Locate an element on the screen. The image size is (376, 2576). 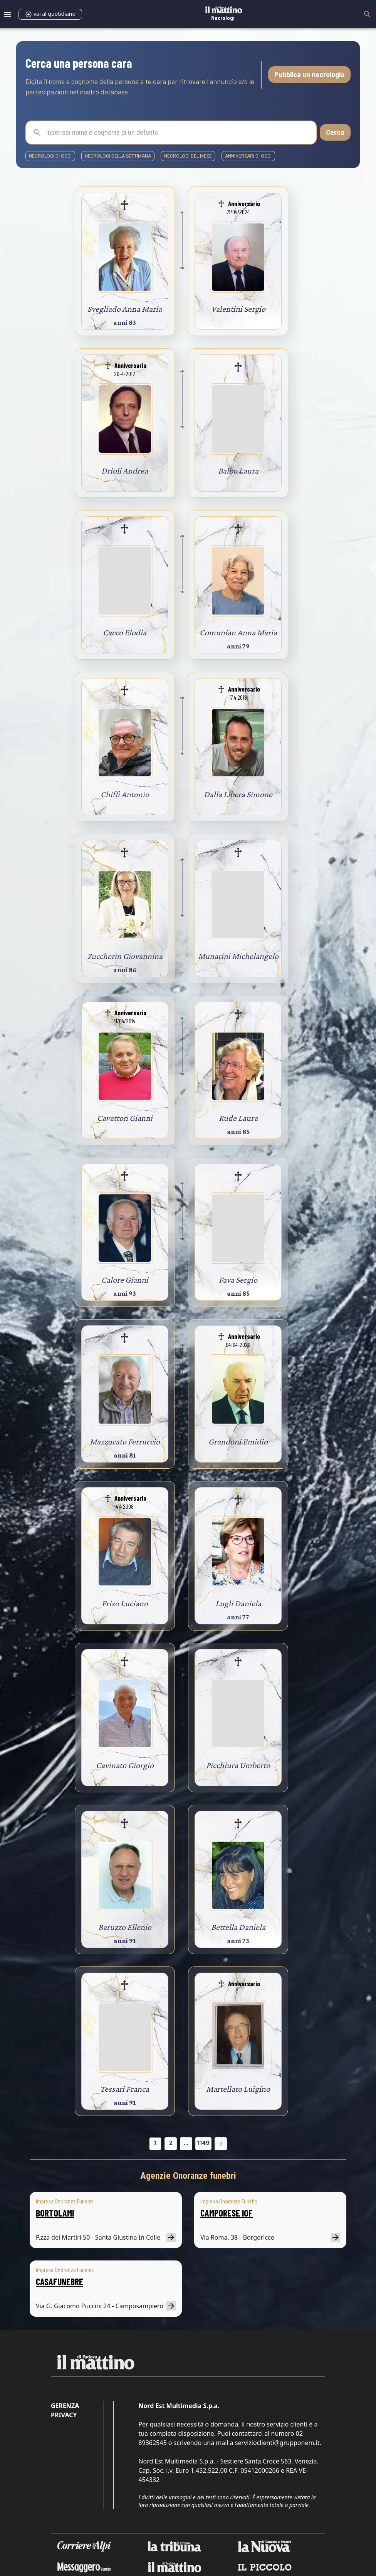
Pubblica un necrologio is located at coordinates (309, 74).